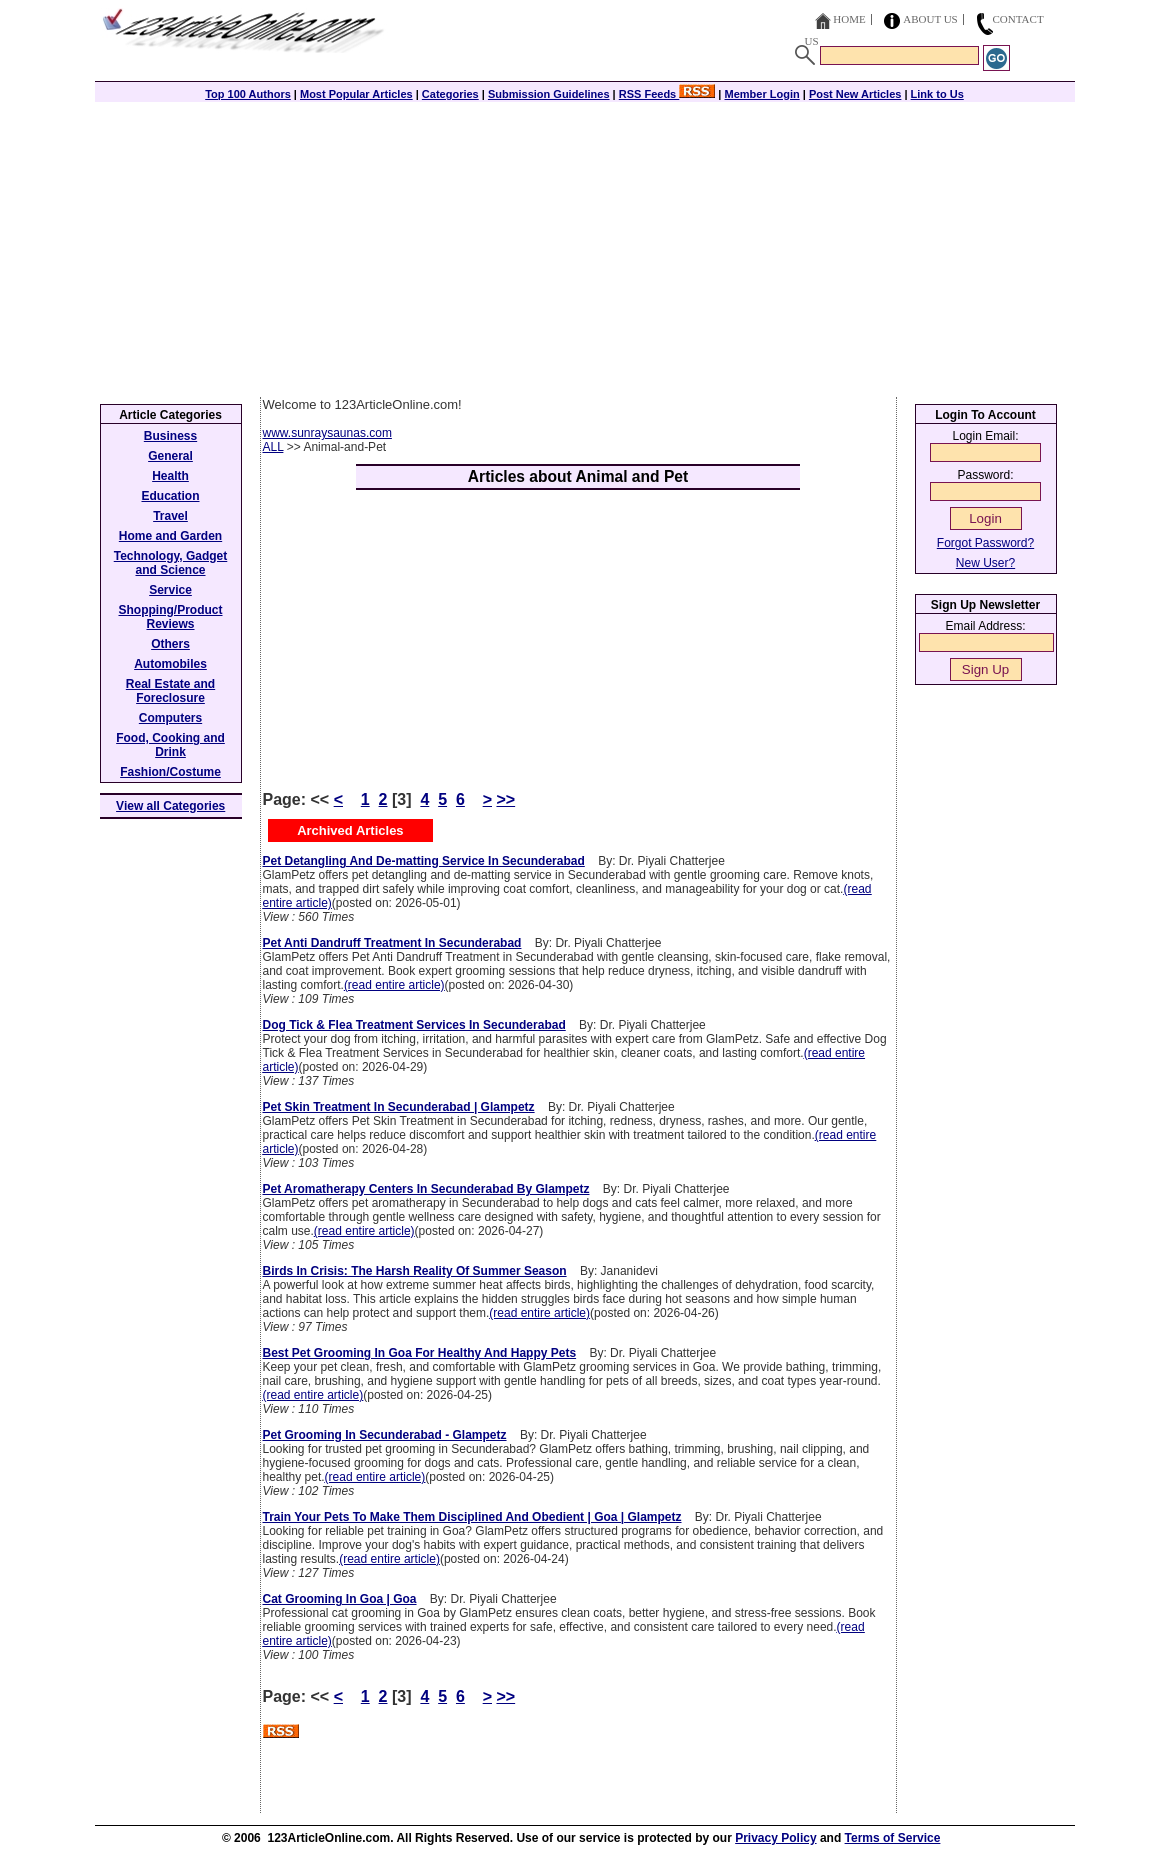 Image resolution: width=1169 pixels, height=1862 pixels. I want to click on Forgot Password?, so click(985, 543).